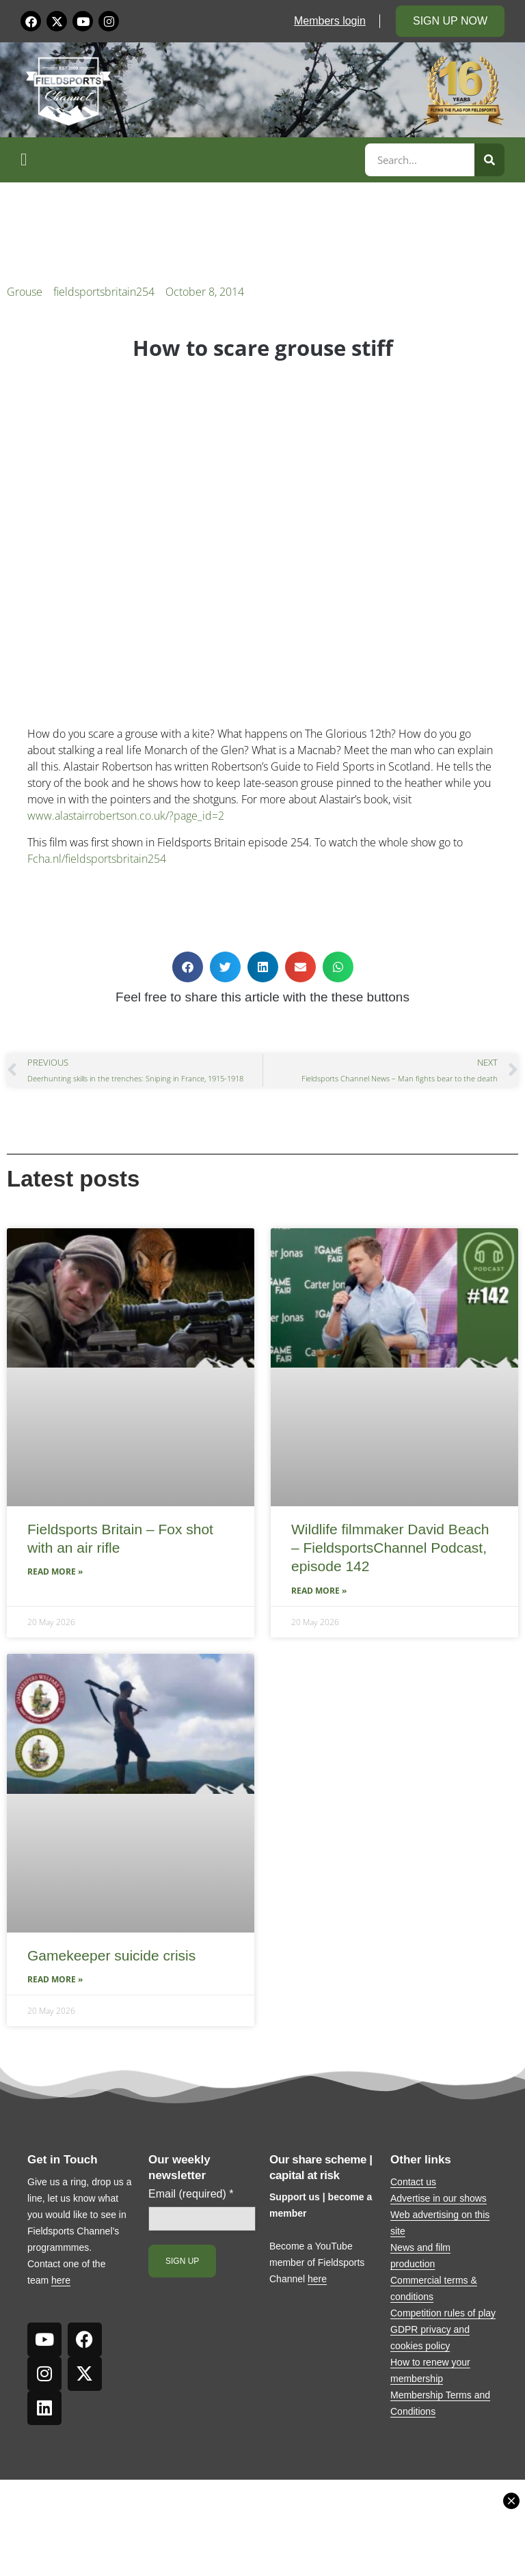 The width and height of the screenshot is (525, 2576). I want to click on Email (required), so click(191, 2194).